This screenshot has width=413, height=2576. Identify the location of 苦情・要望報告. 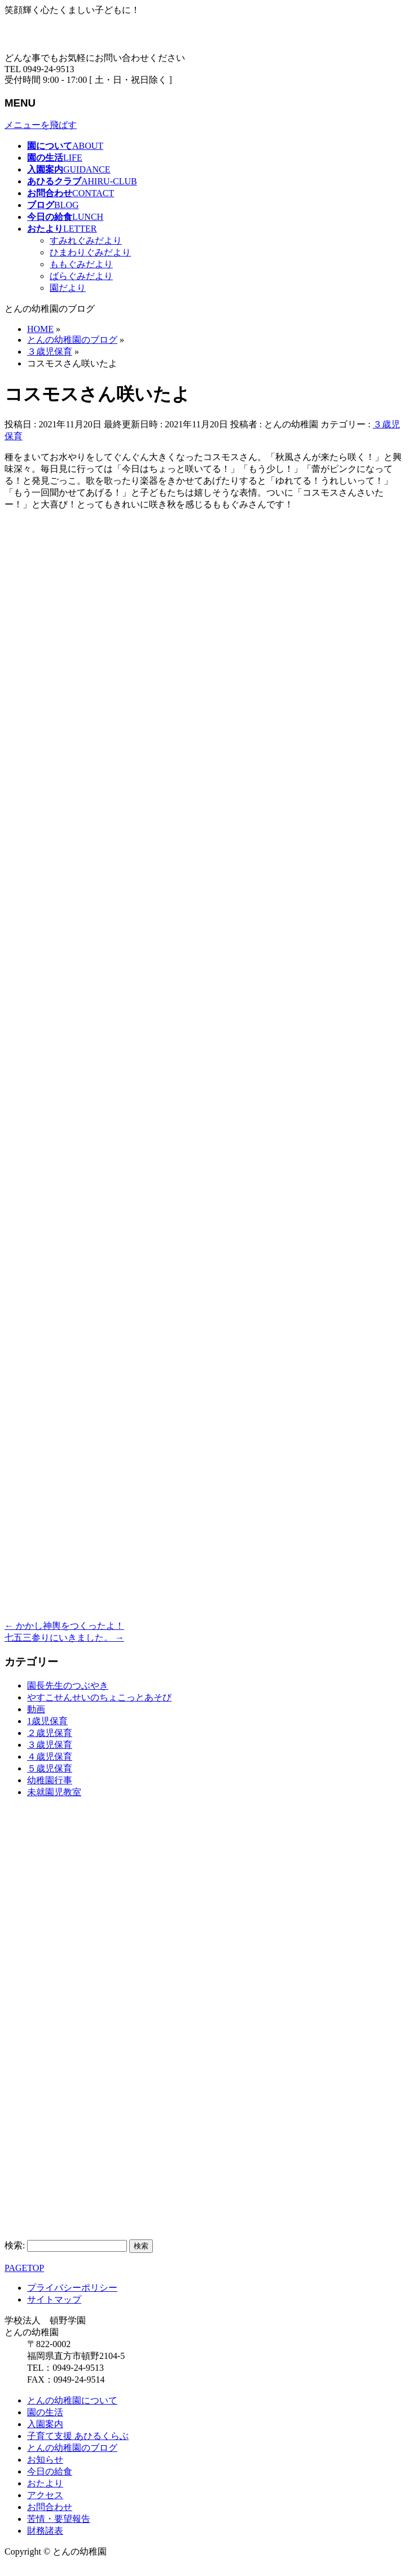
(58, 2519).